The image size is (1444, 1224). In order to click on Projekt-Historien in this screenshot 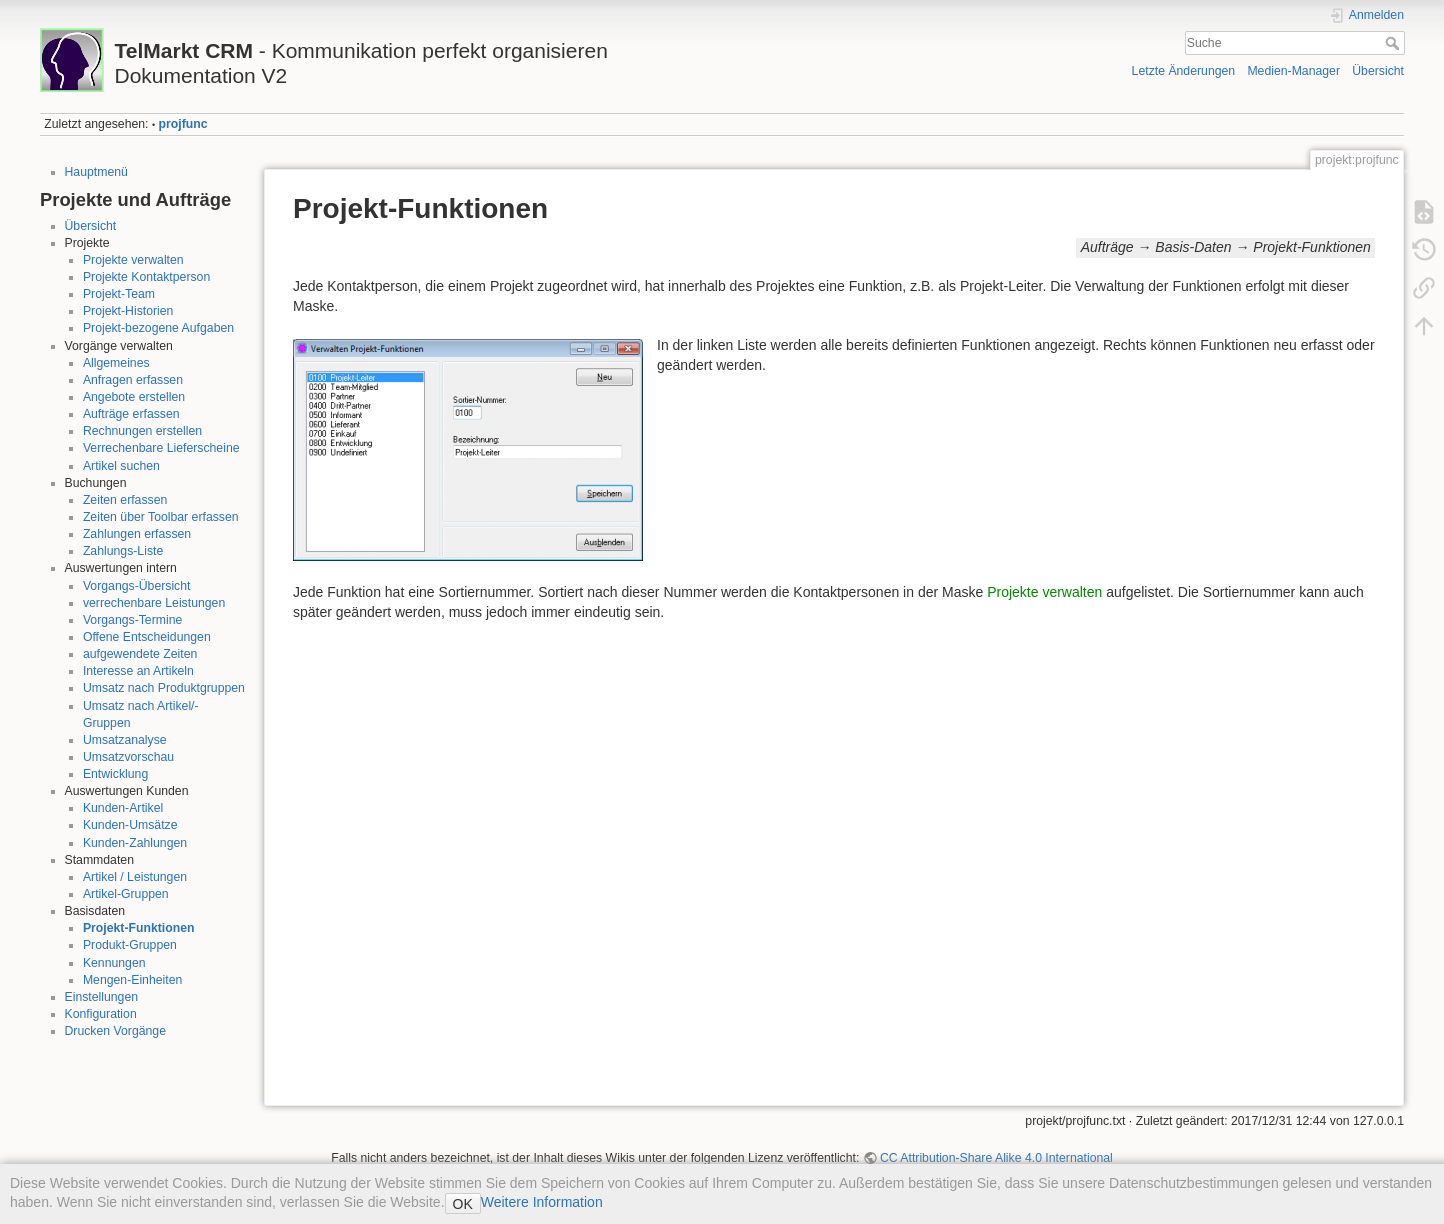, I will do `click(128, 311)`.